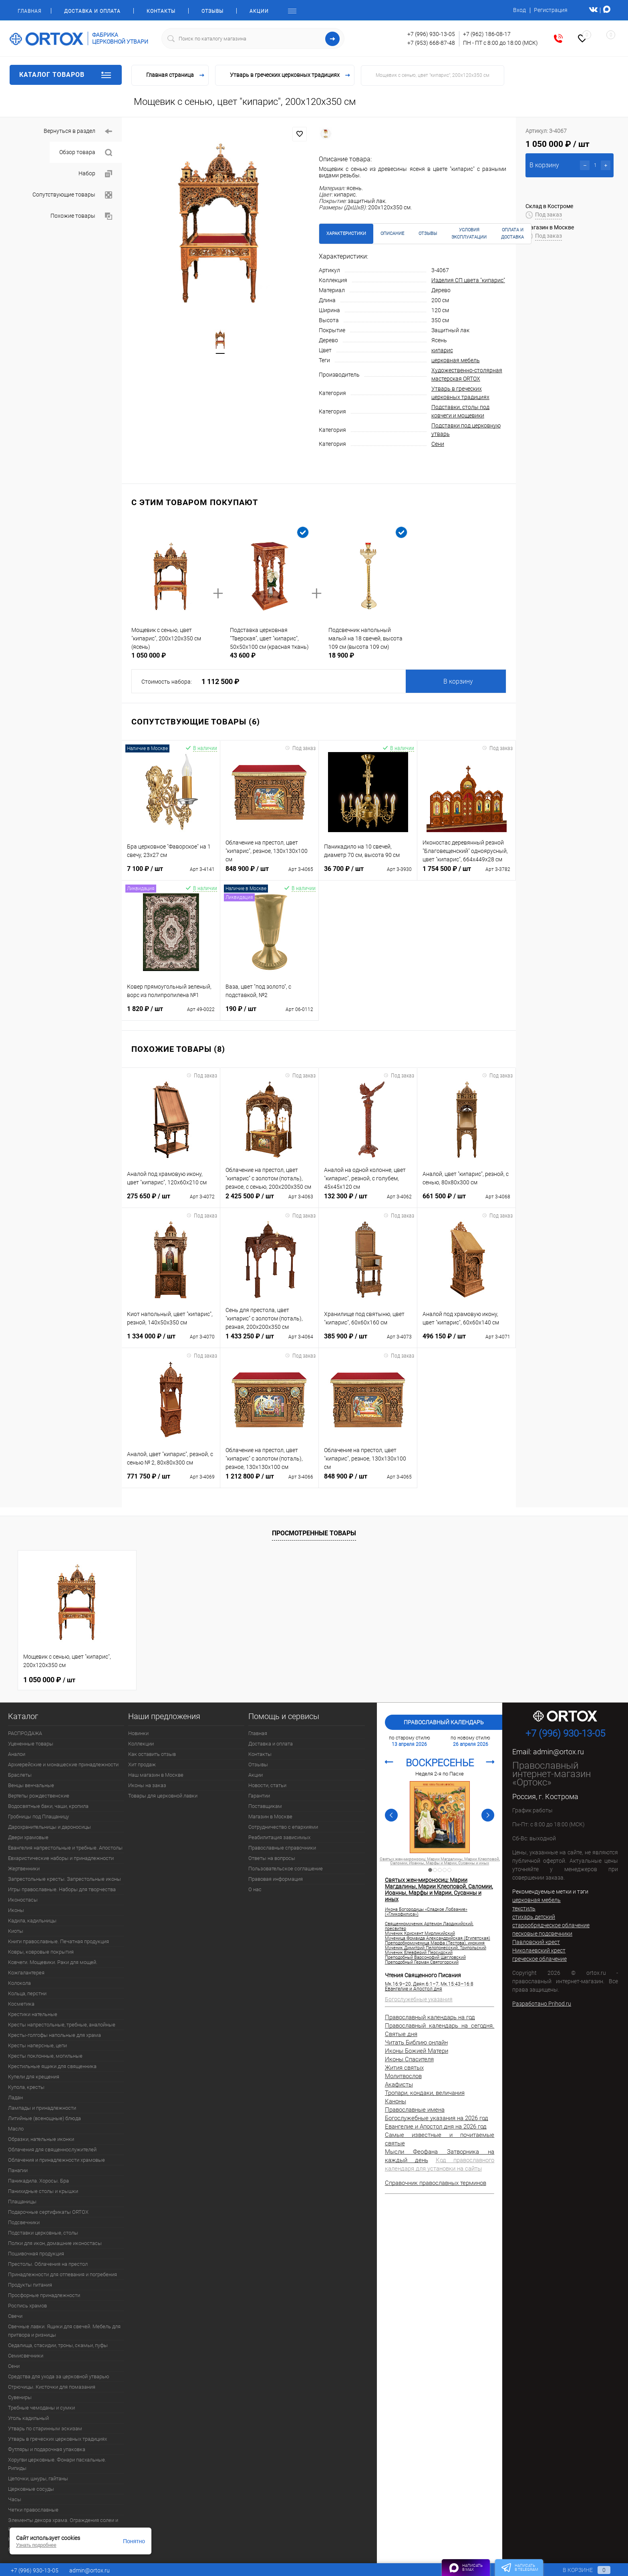 The width and height of the screenshot is (628, 2576). What do you see at coordinates (436, 2126) in the screenshot?
I see `Евангелие и Апостол дня на 2026 год` at bounding box center [436, 2126].